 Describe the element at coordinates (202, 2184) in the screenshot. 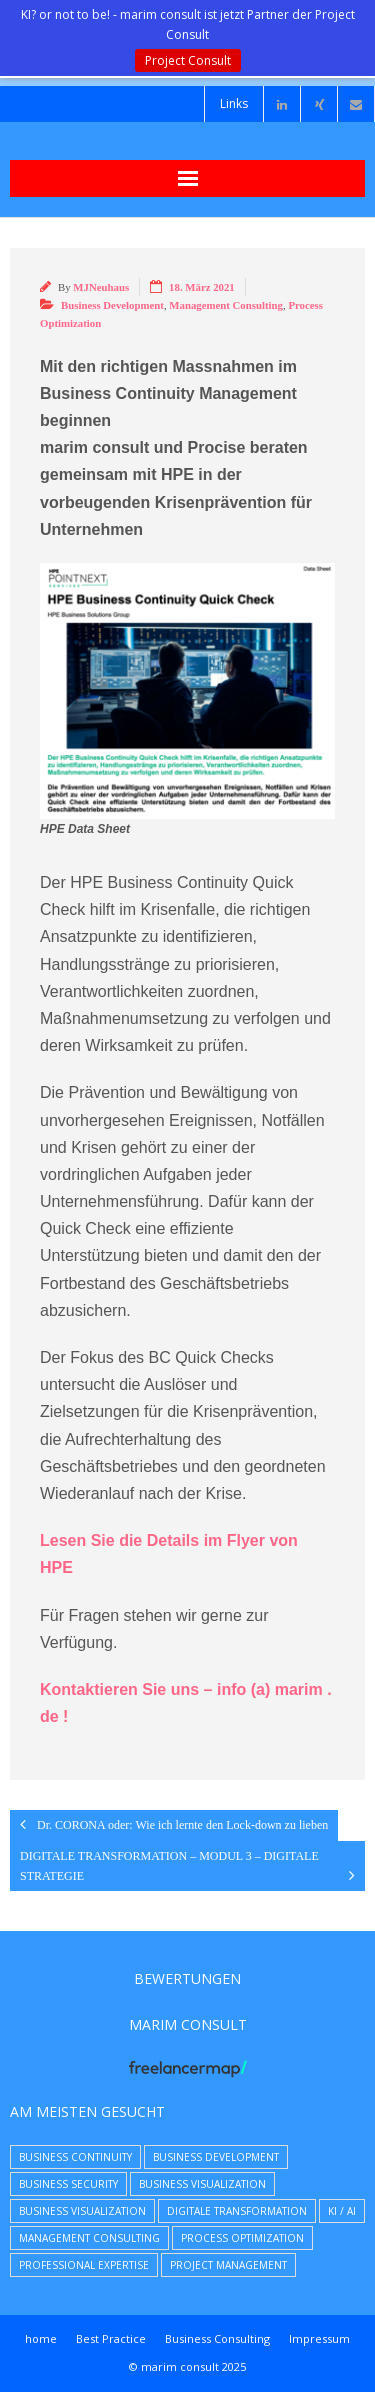

I see `Business Visualization [Business Visualization (8 Einträge)]` at that location.